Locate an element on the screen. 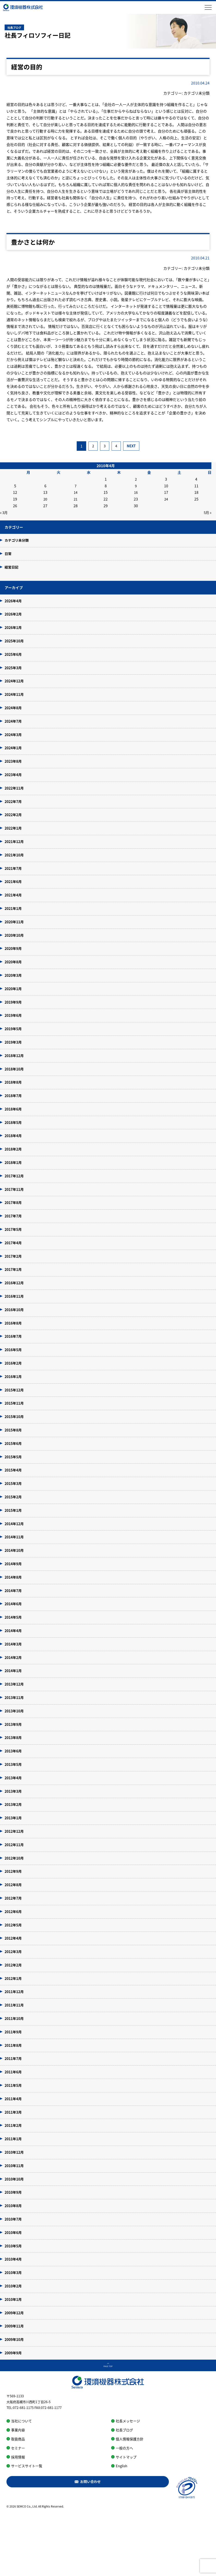  2009年9月 is located at coordinates (14, 2415).